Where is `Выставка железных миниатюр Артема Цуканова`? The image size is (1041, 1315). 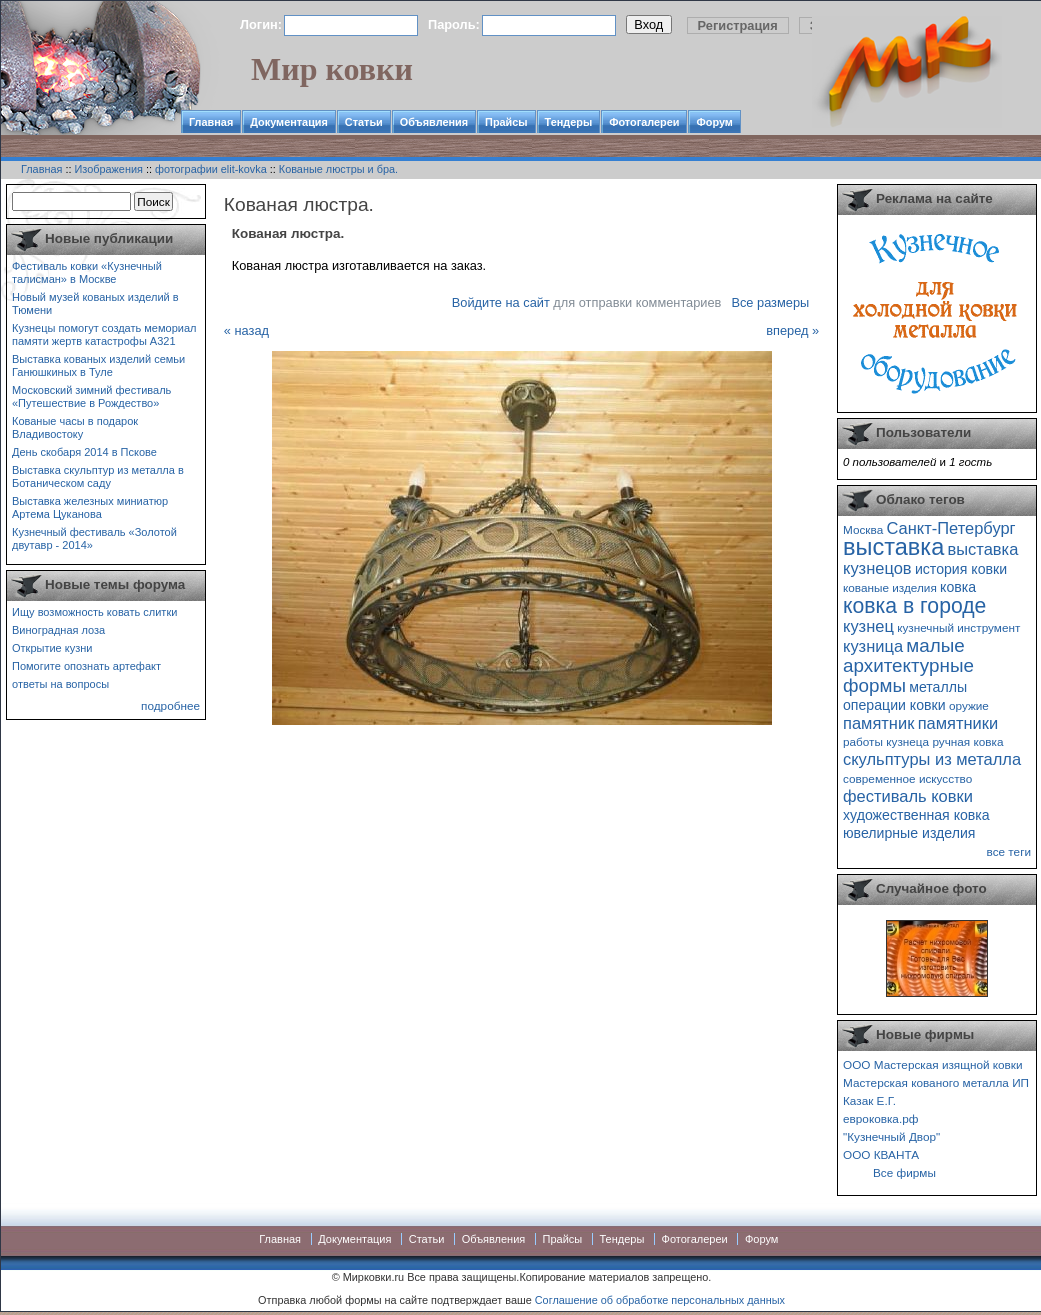 Выставка железных миниатюр Артема Цуканова is located at coordinates (90, 507).